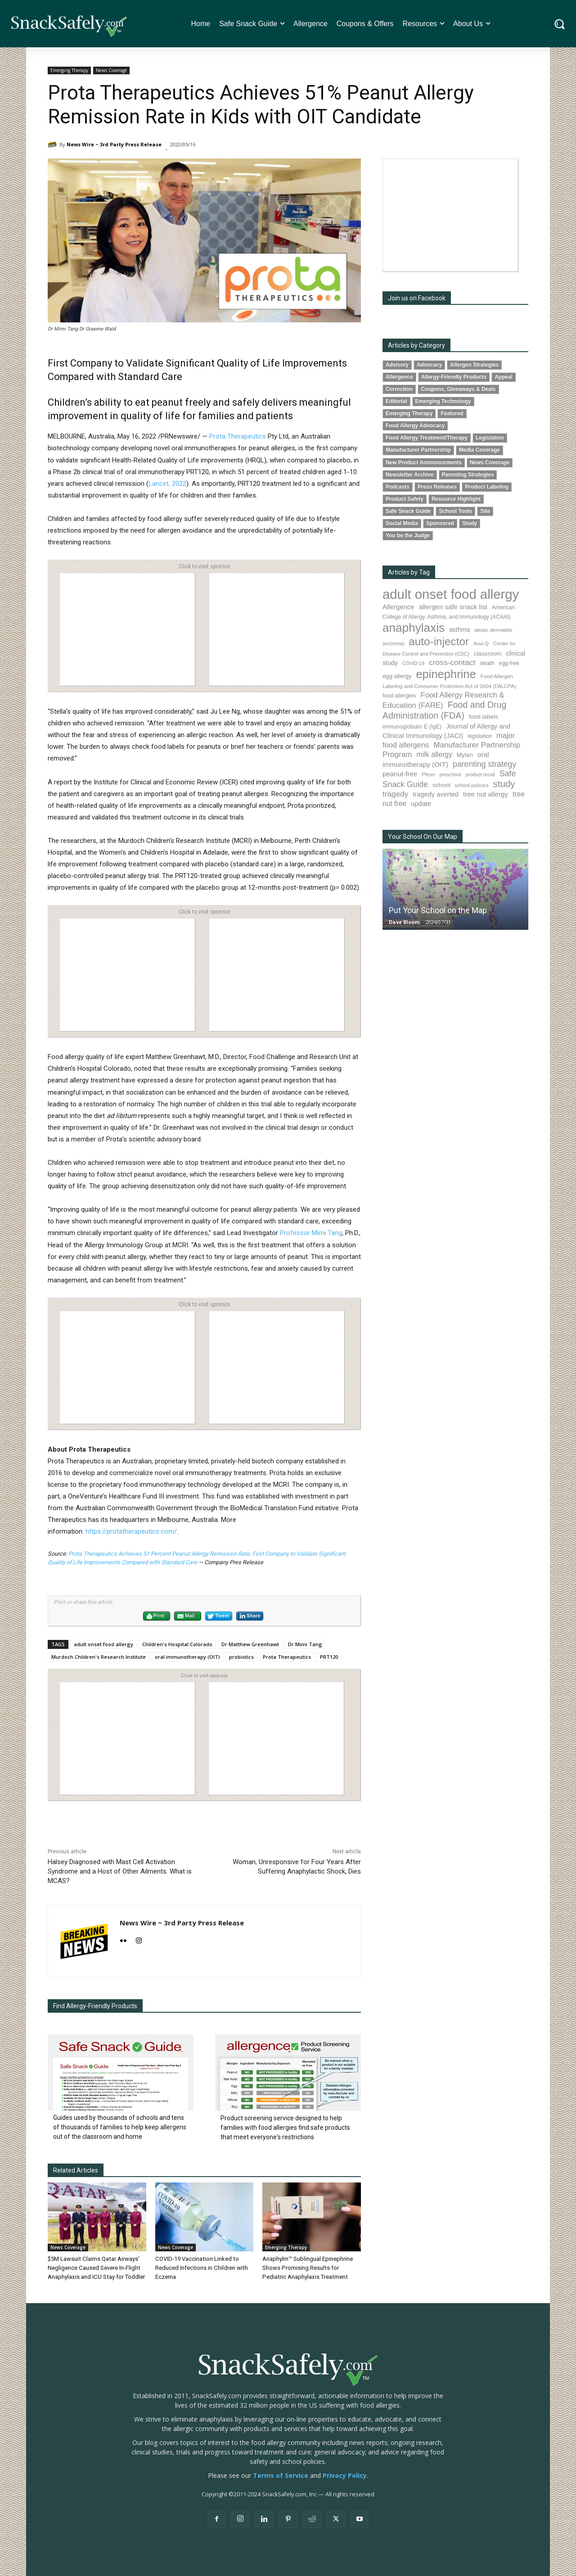 This screenshot has width=576, height=2576. What do you see at coordinates (69, 70) in the screenshot?
I see `Emerging Therapy` at bounding box center [69, 70].